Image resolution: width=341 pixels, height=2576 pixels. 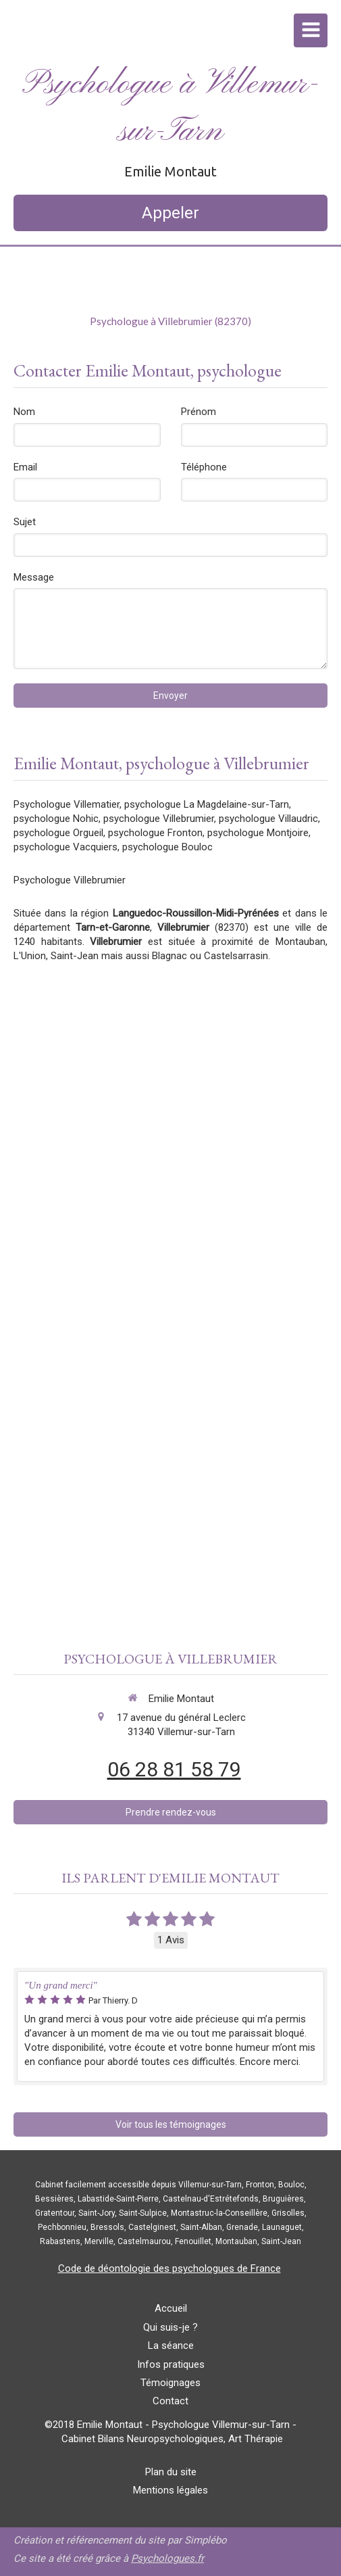 What do you see at coordinates (198, 412) in the screenshot?
I see `Prénom` at bounding box center [198, 412].